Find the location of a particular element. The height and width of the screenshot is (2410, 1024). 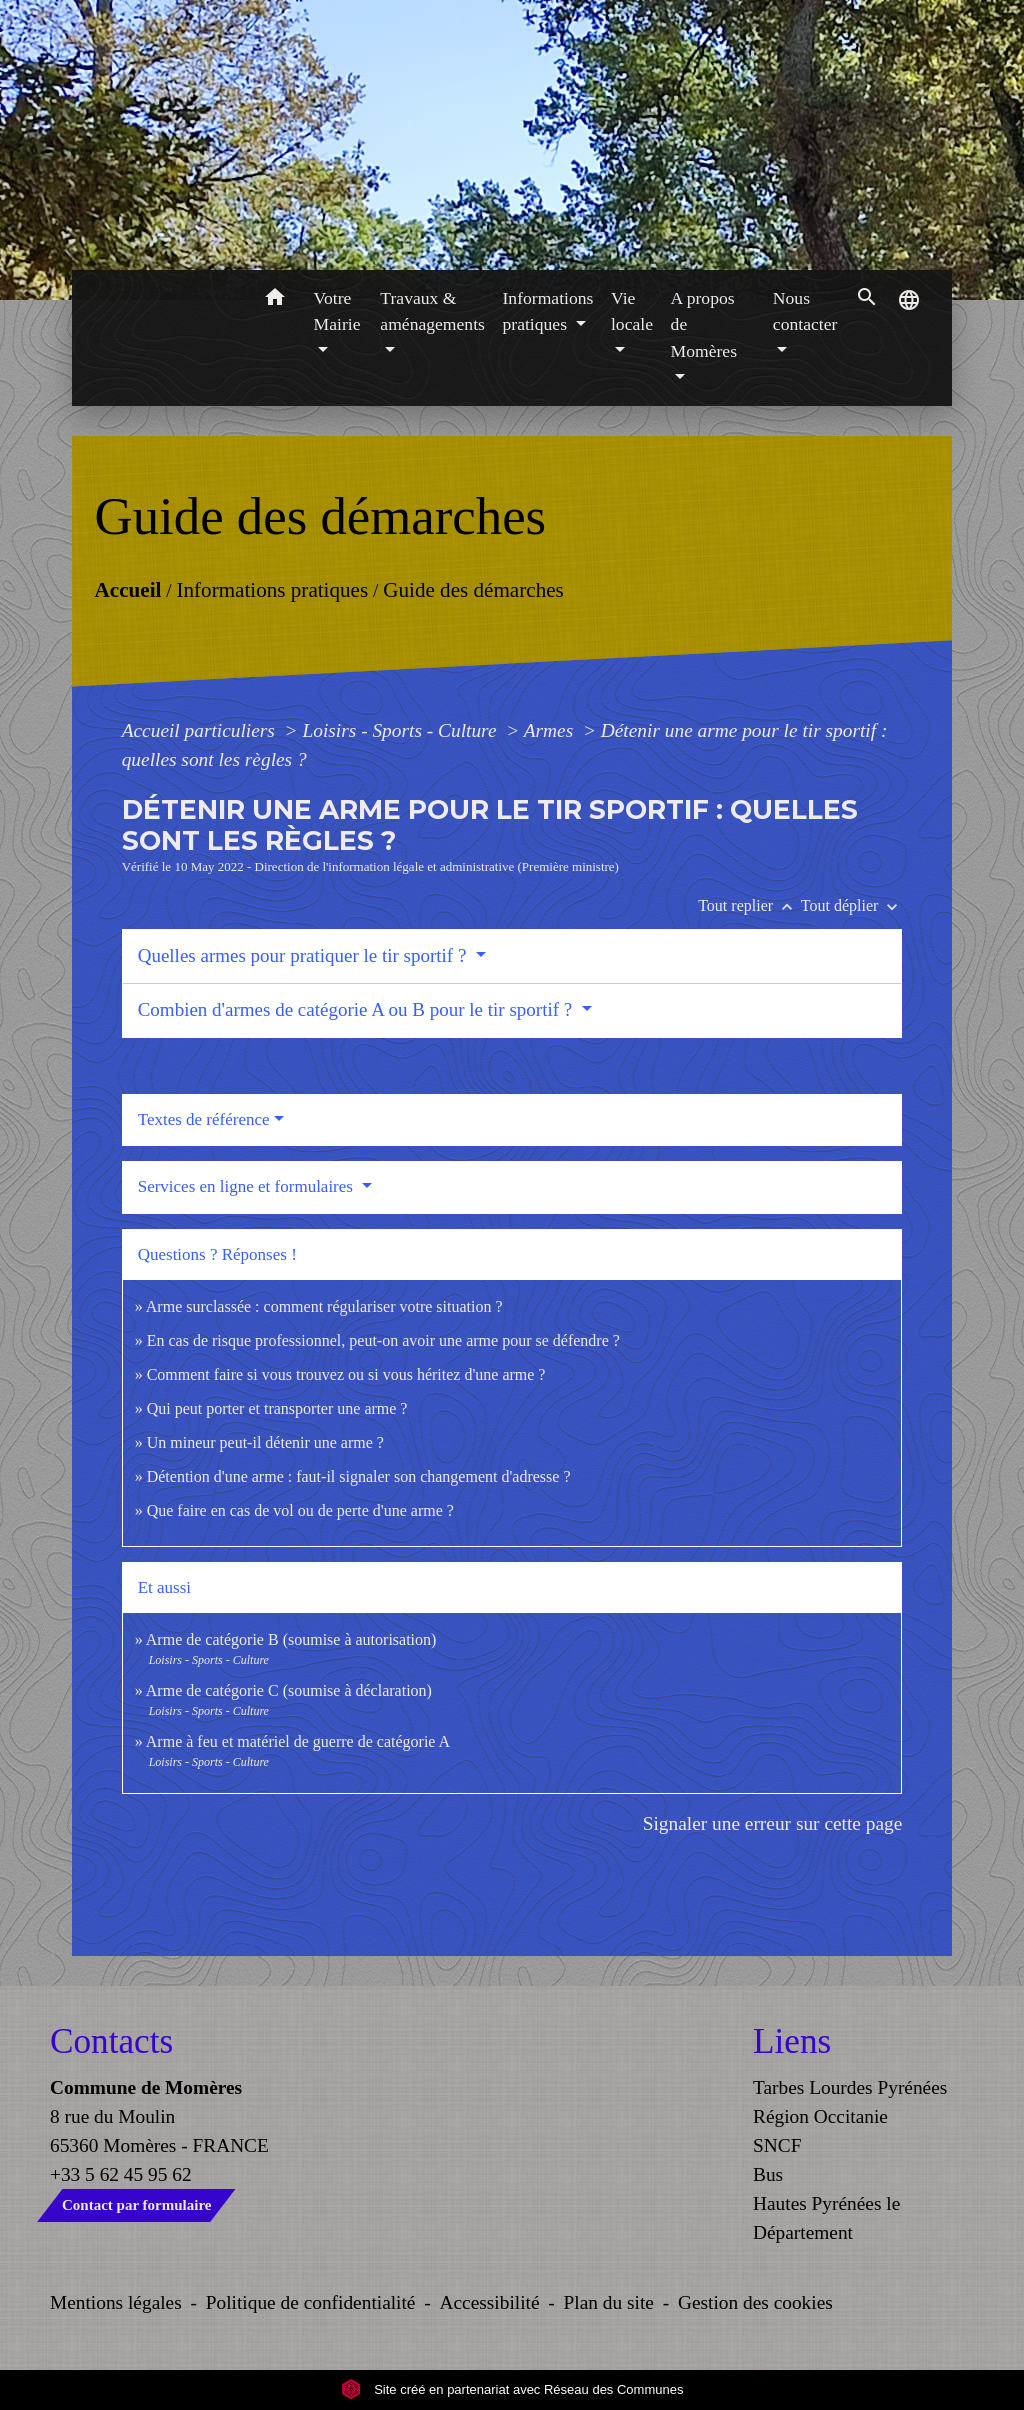

Hautes Pyrénées le Département is located at coordinates (826, 2218).